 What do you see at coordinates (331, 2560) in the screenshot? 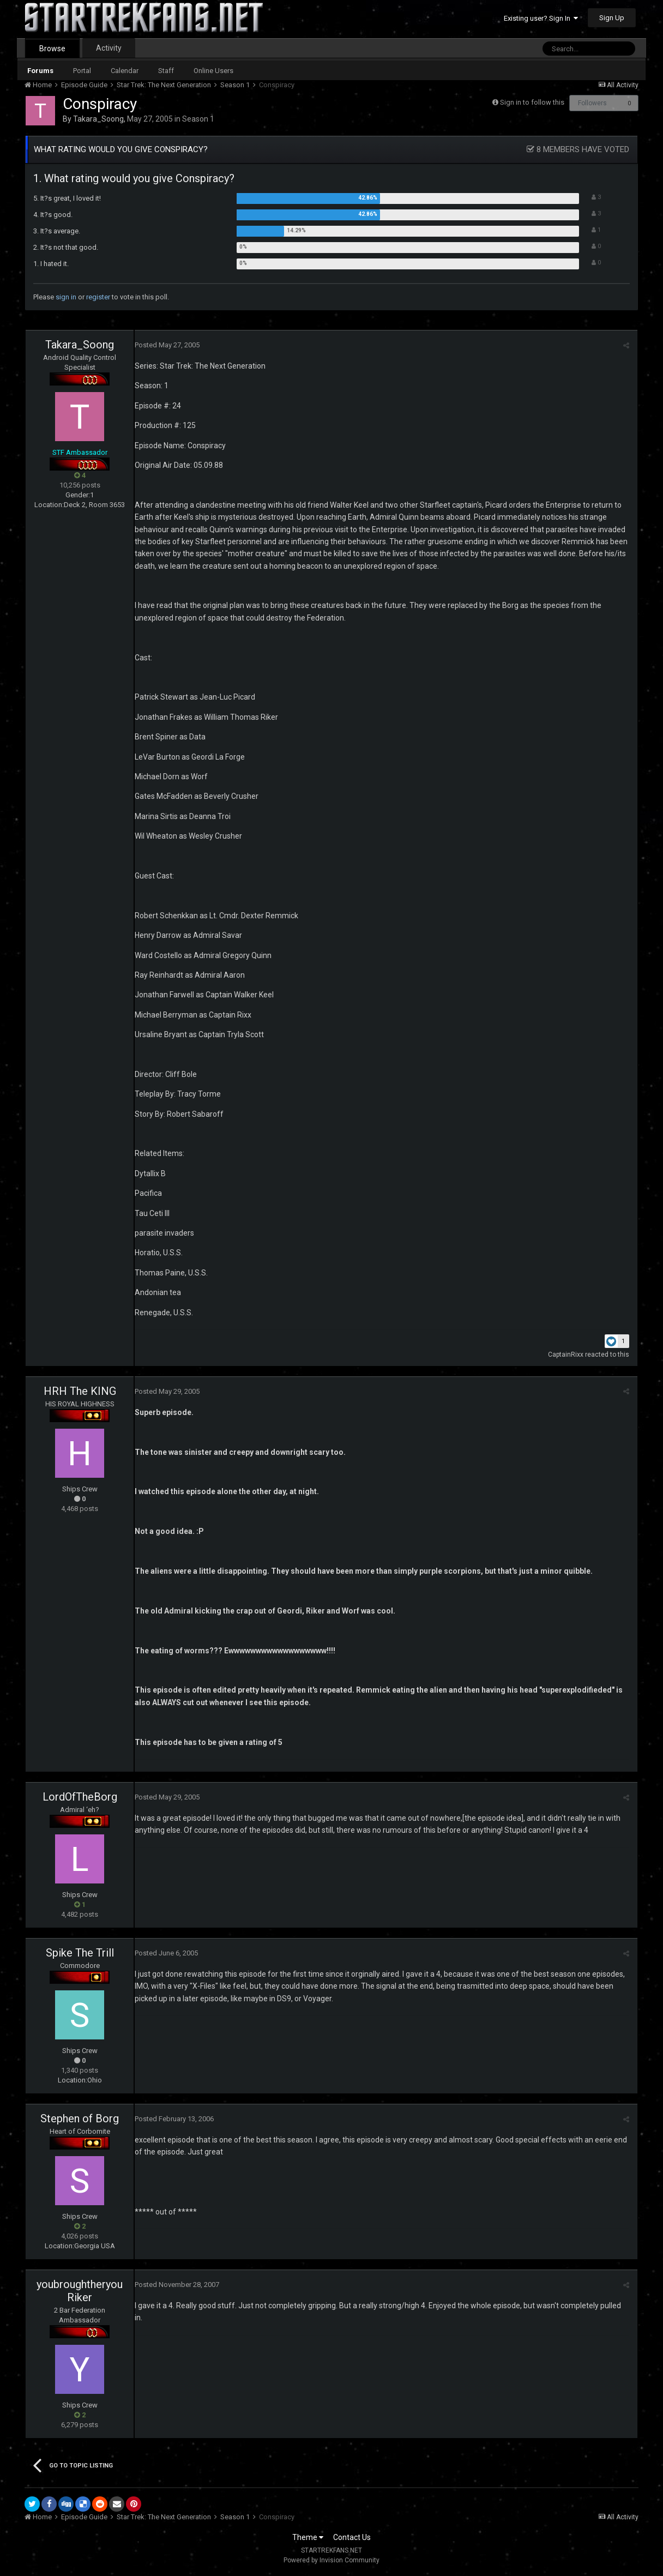
I see `Powered by Invision Community` at bounding box center [331, 2560].